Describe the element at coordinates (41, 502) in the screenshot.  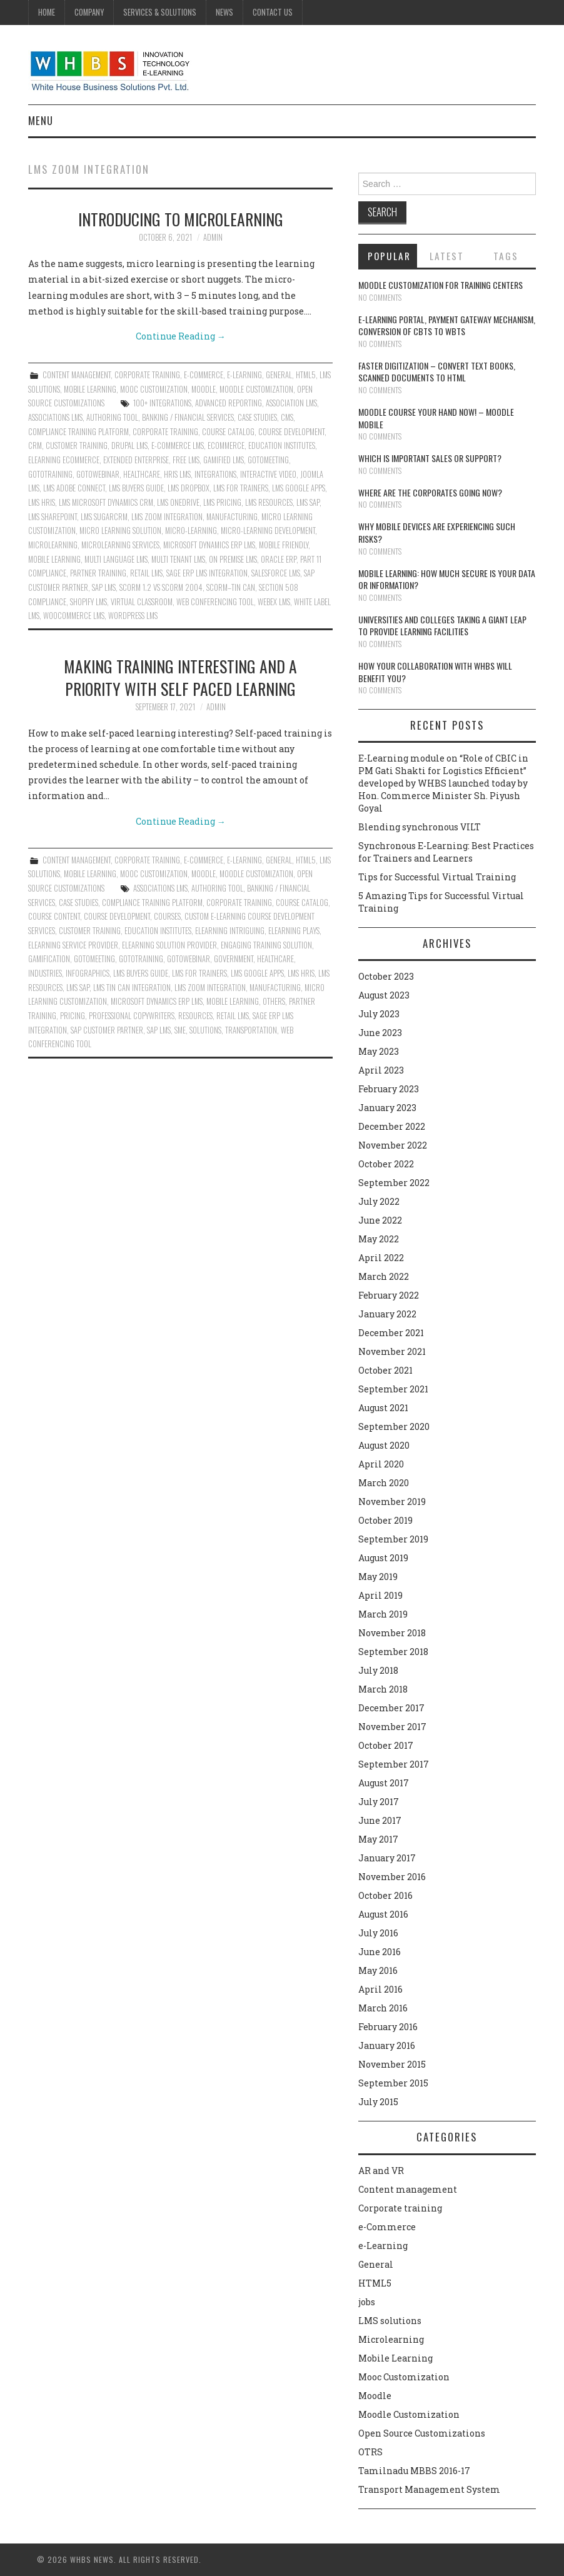
I see `LMS HRIS` at that location.